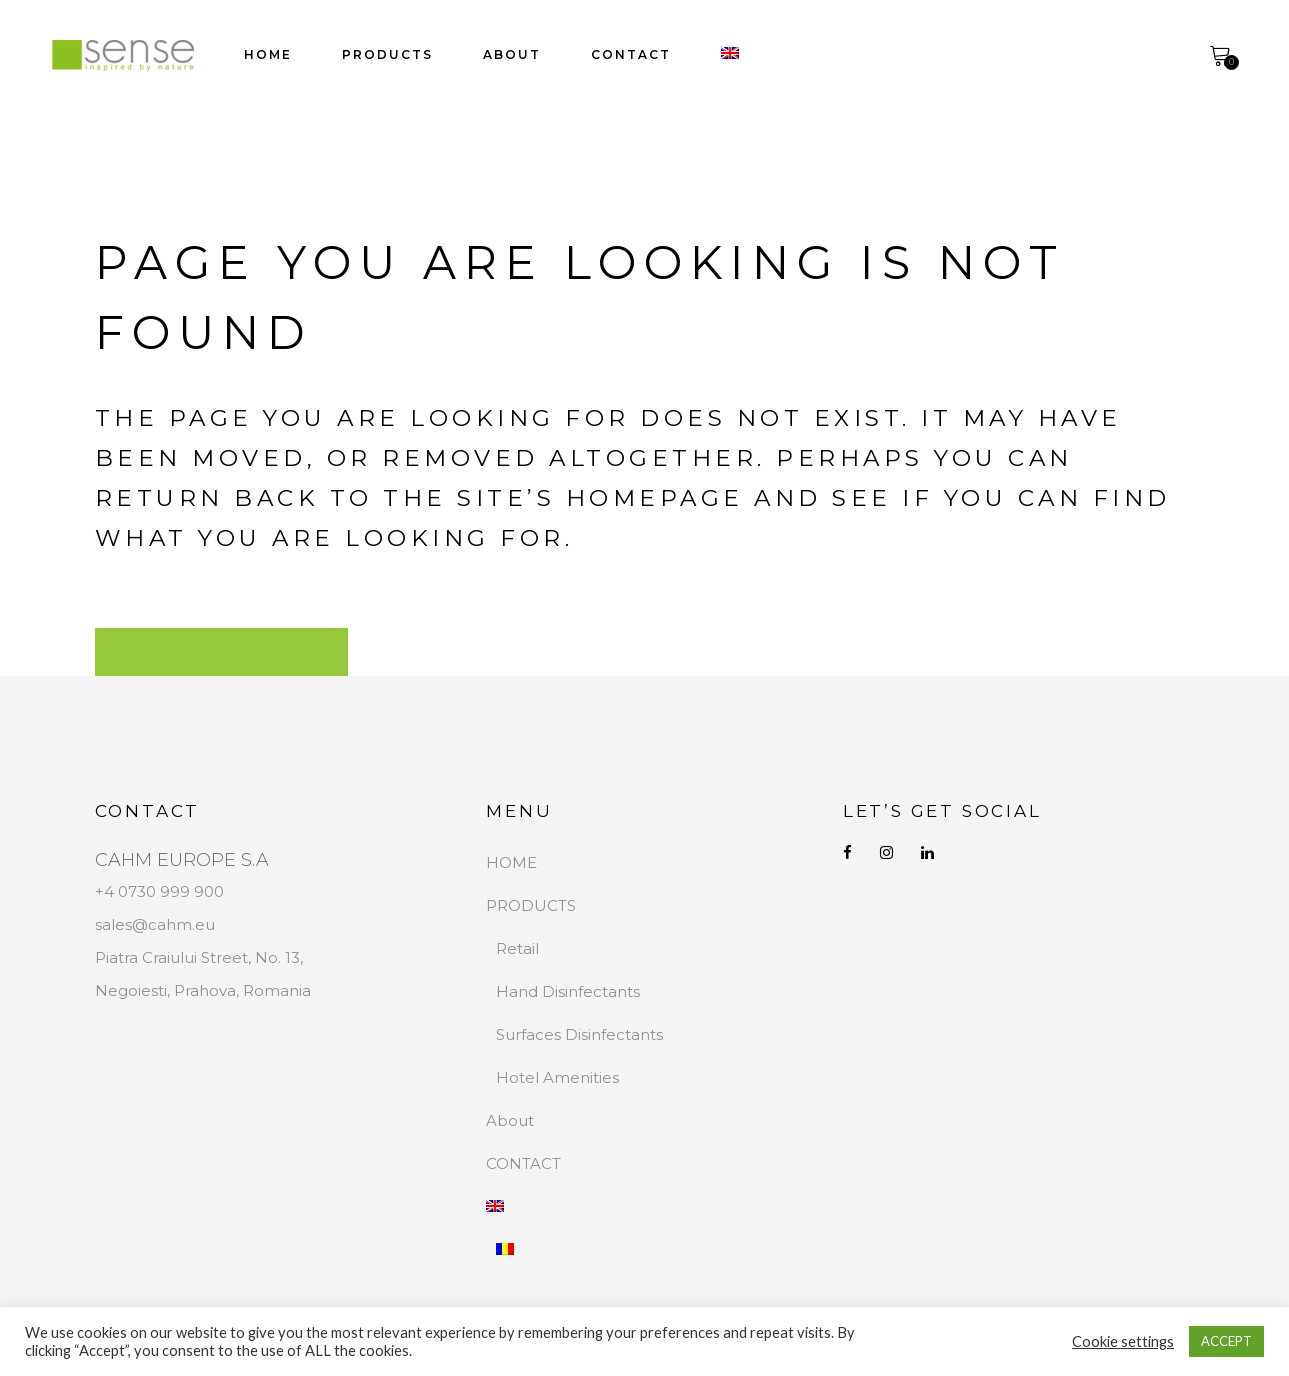 The height and width of the screenshot is (1376, 1289). I want to click on Back to homepage, so click(221, 651).